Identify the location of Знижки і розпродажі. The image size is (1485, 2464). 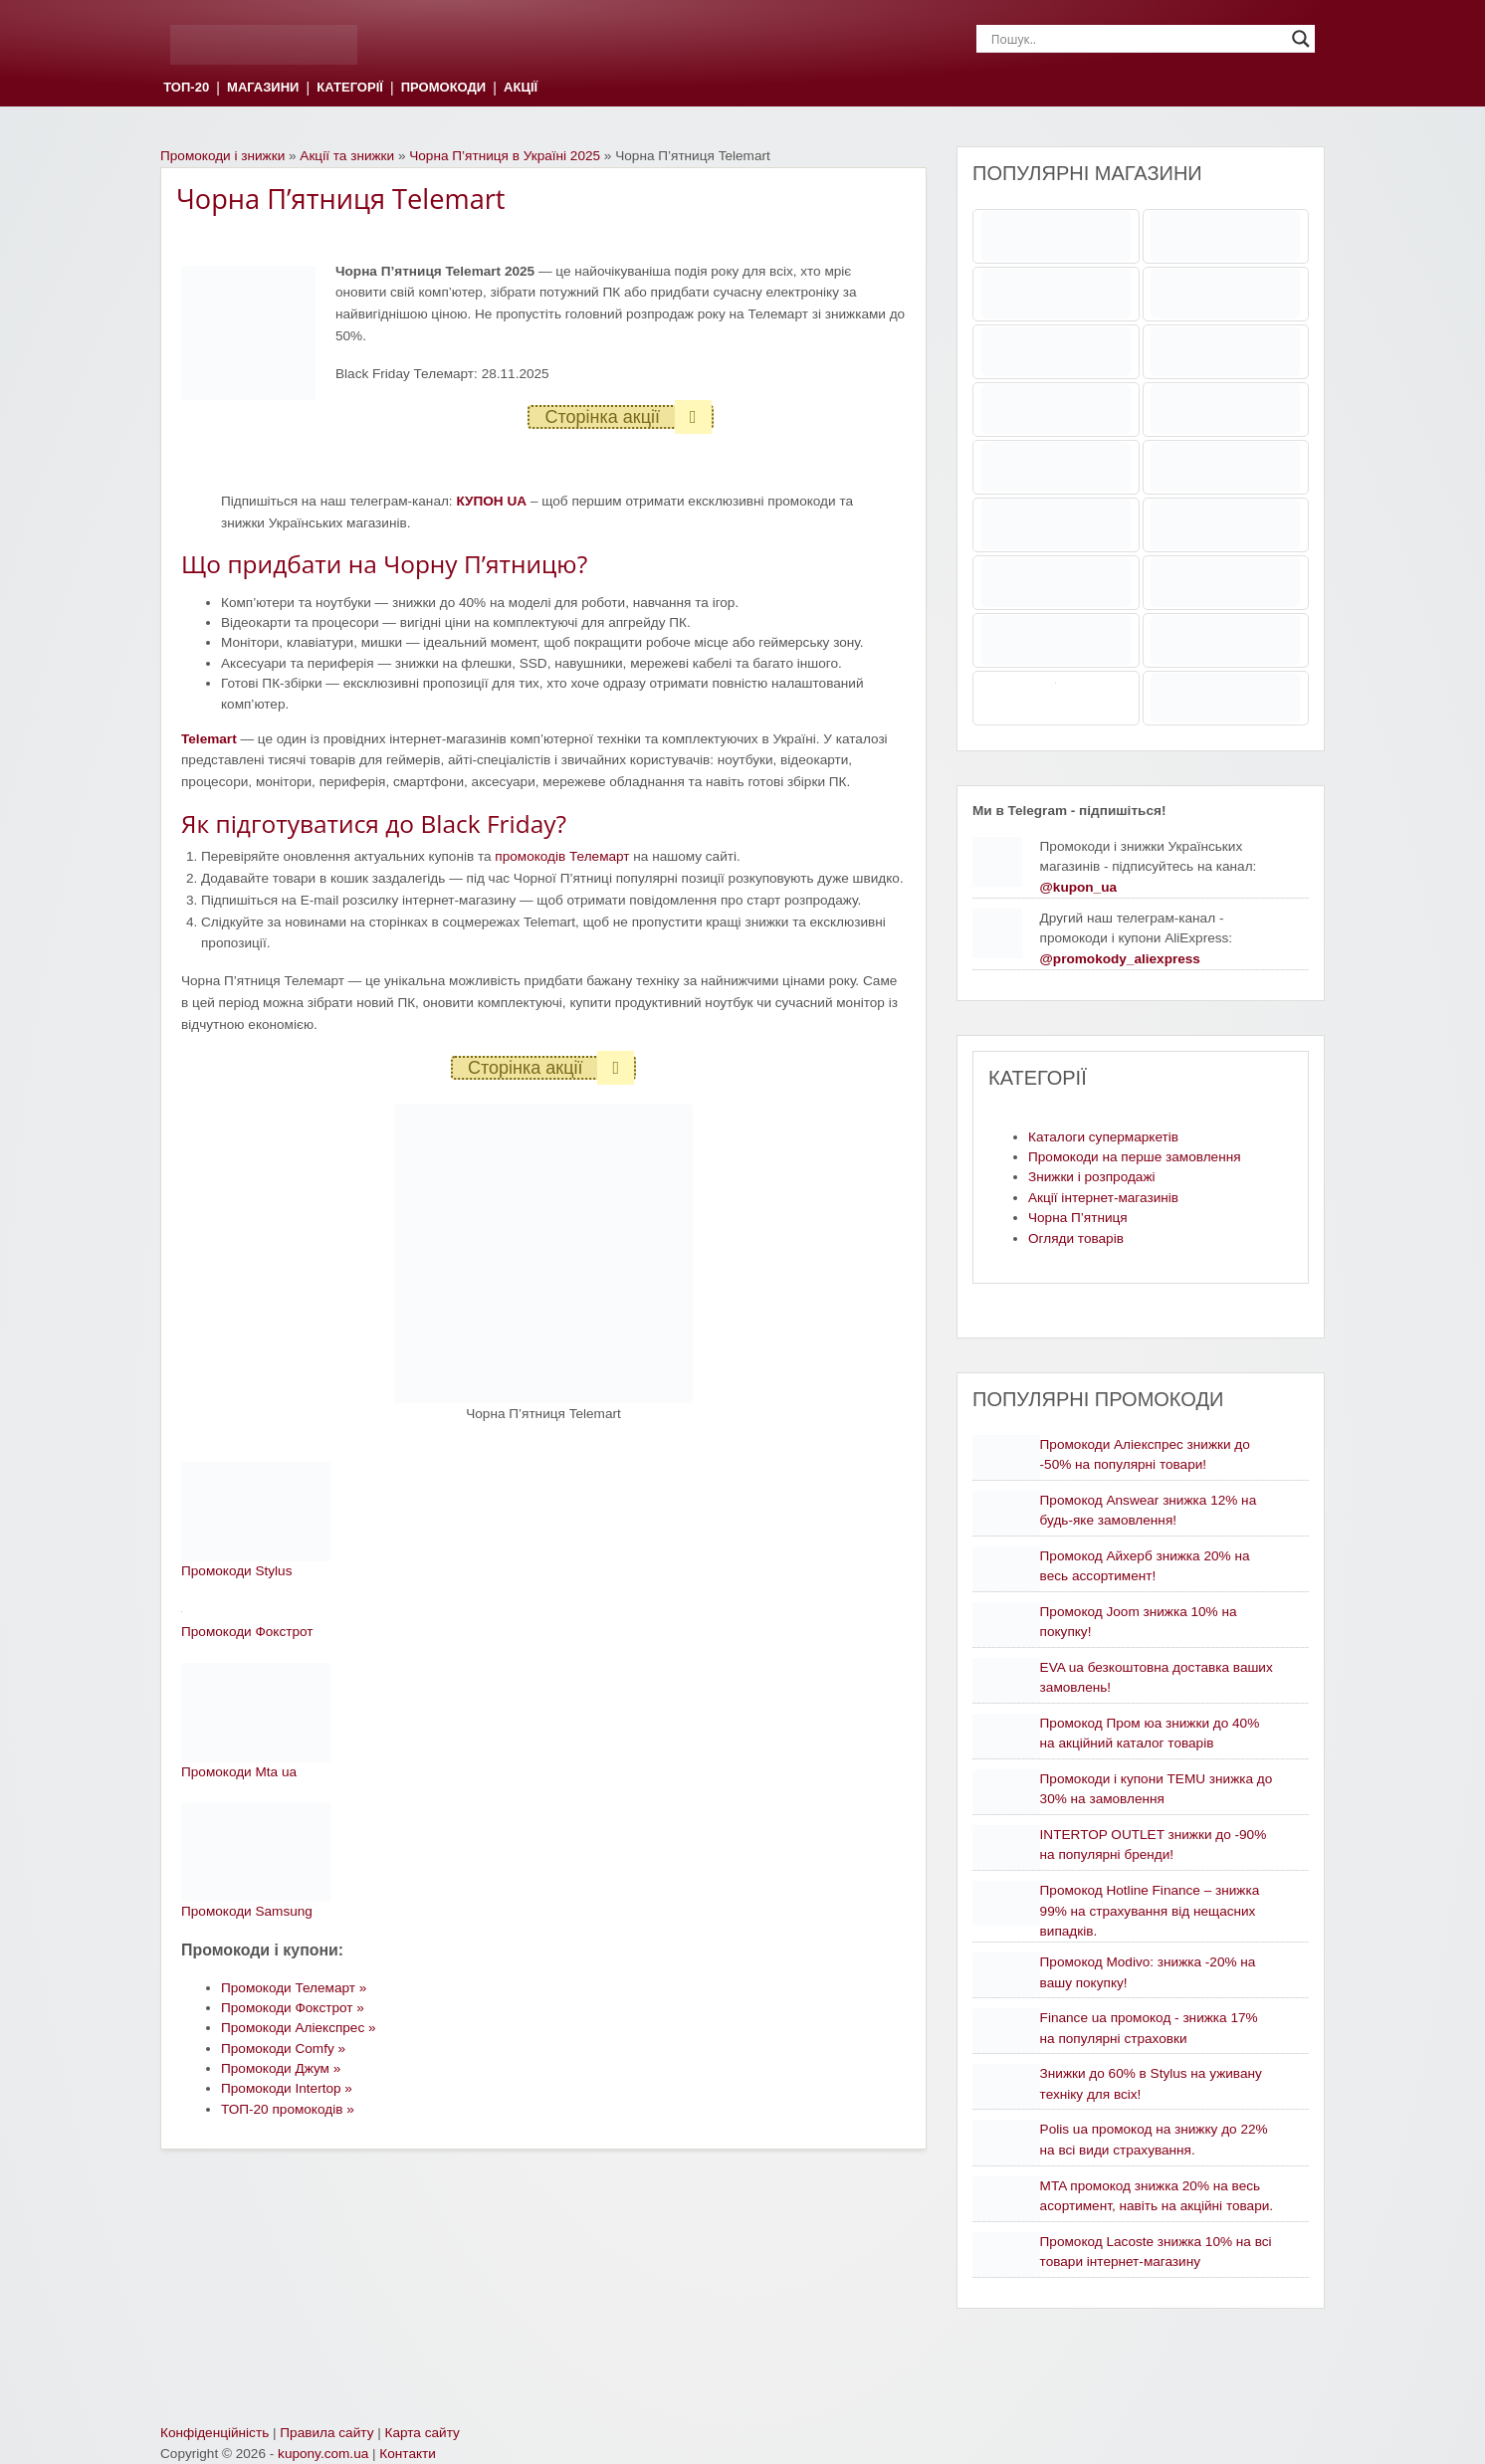
(1092, 1176).